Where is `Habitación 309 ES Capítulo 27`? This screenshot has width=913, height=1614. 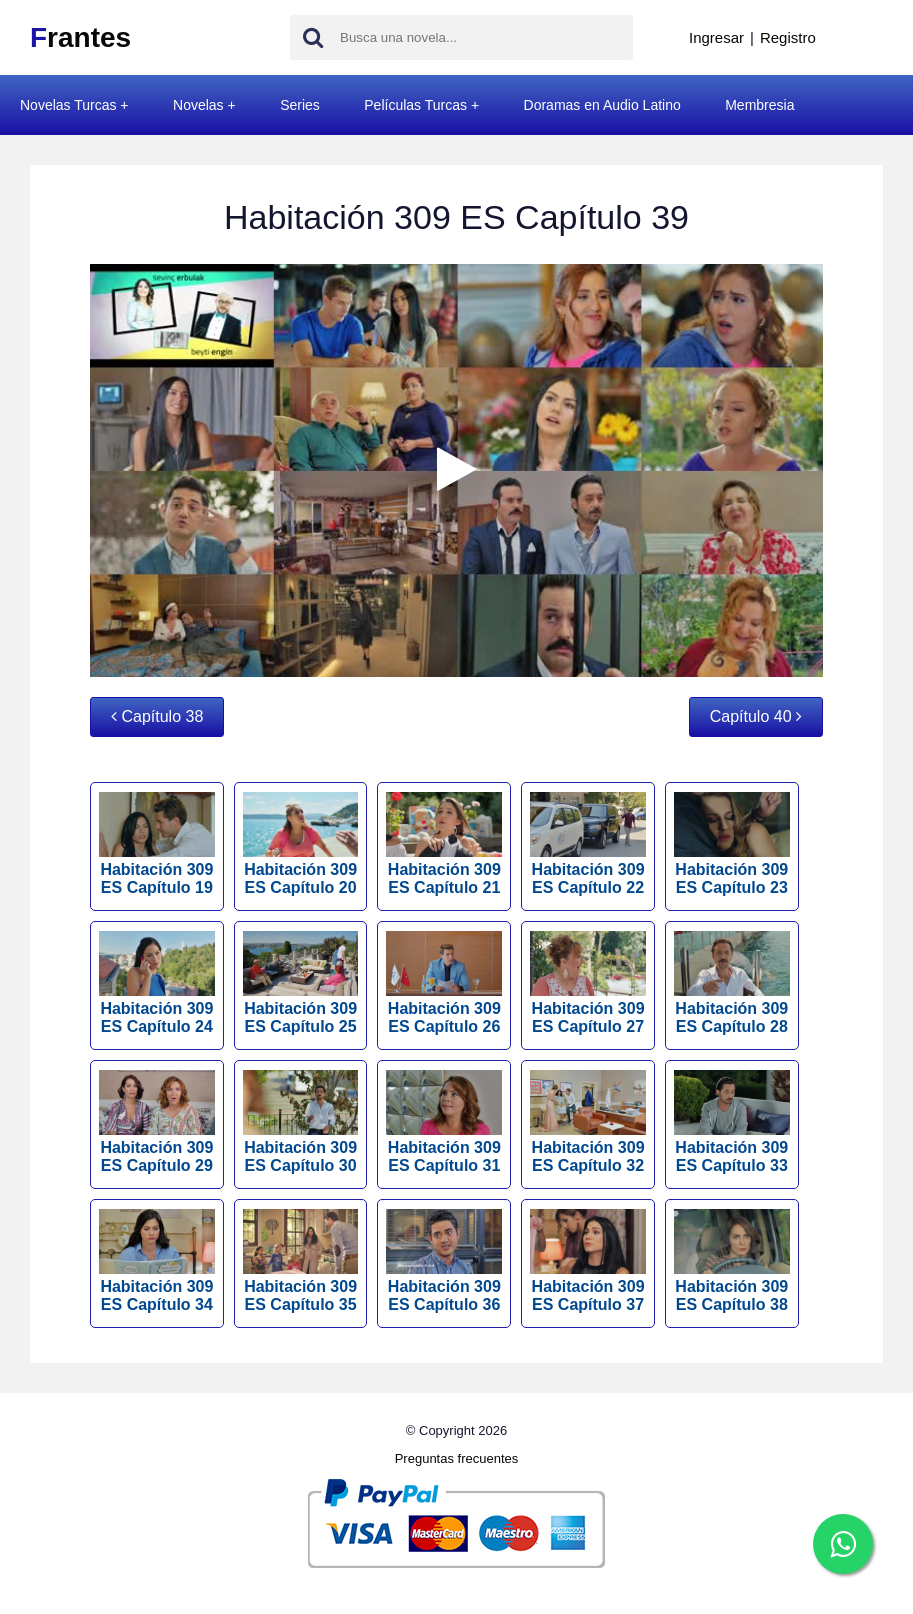 Habitación 309 ES Capítulo 27 is located at coordinates (588, 983).